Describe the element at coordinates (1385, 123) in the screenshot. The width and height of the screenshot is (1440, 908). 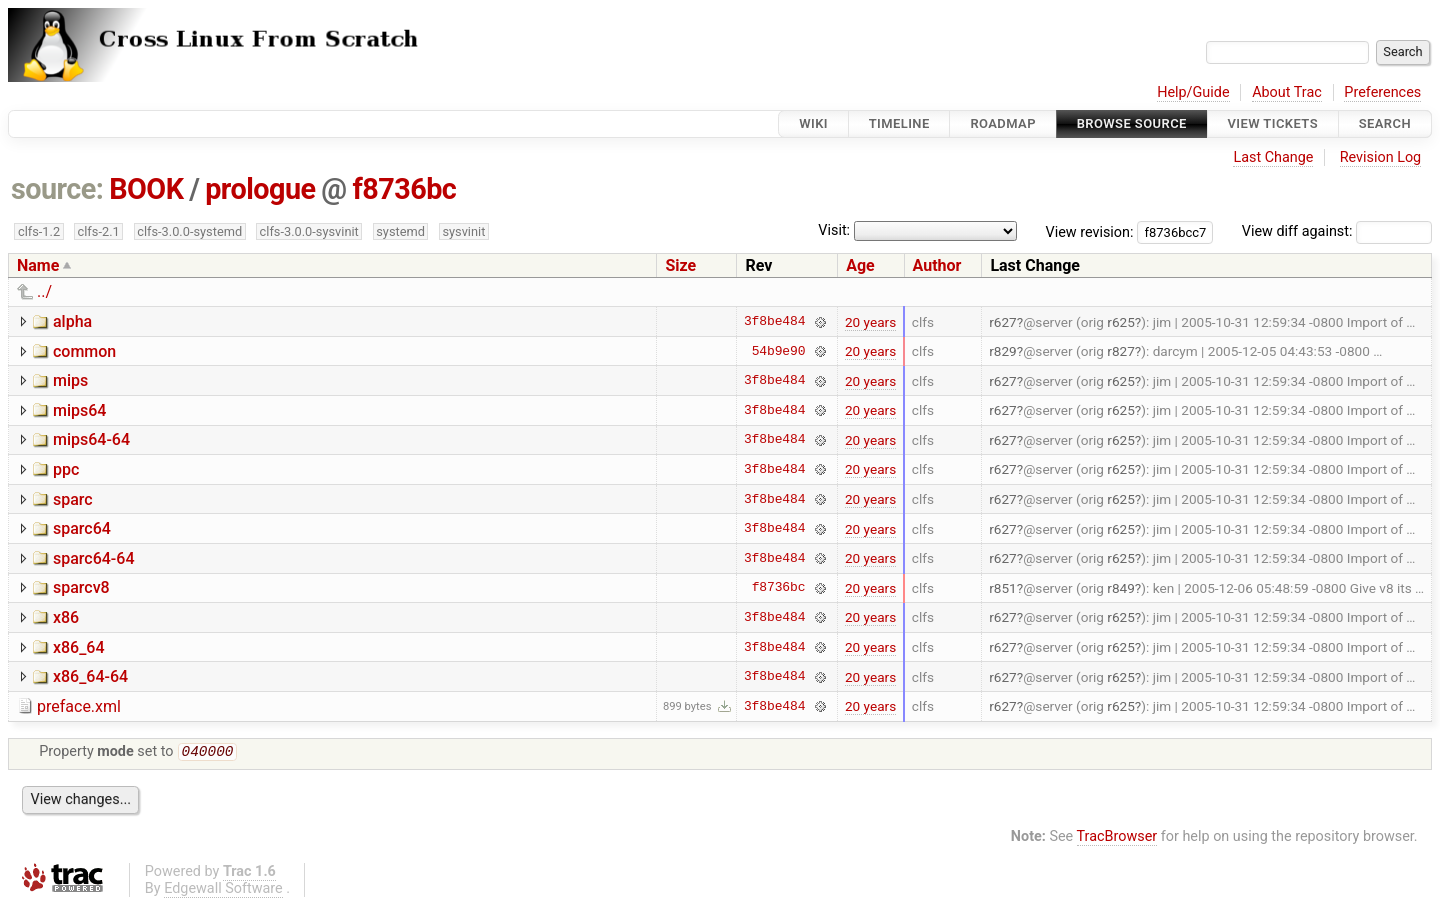
I see `Search` at that location.